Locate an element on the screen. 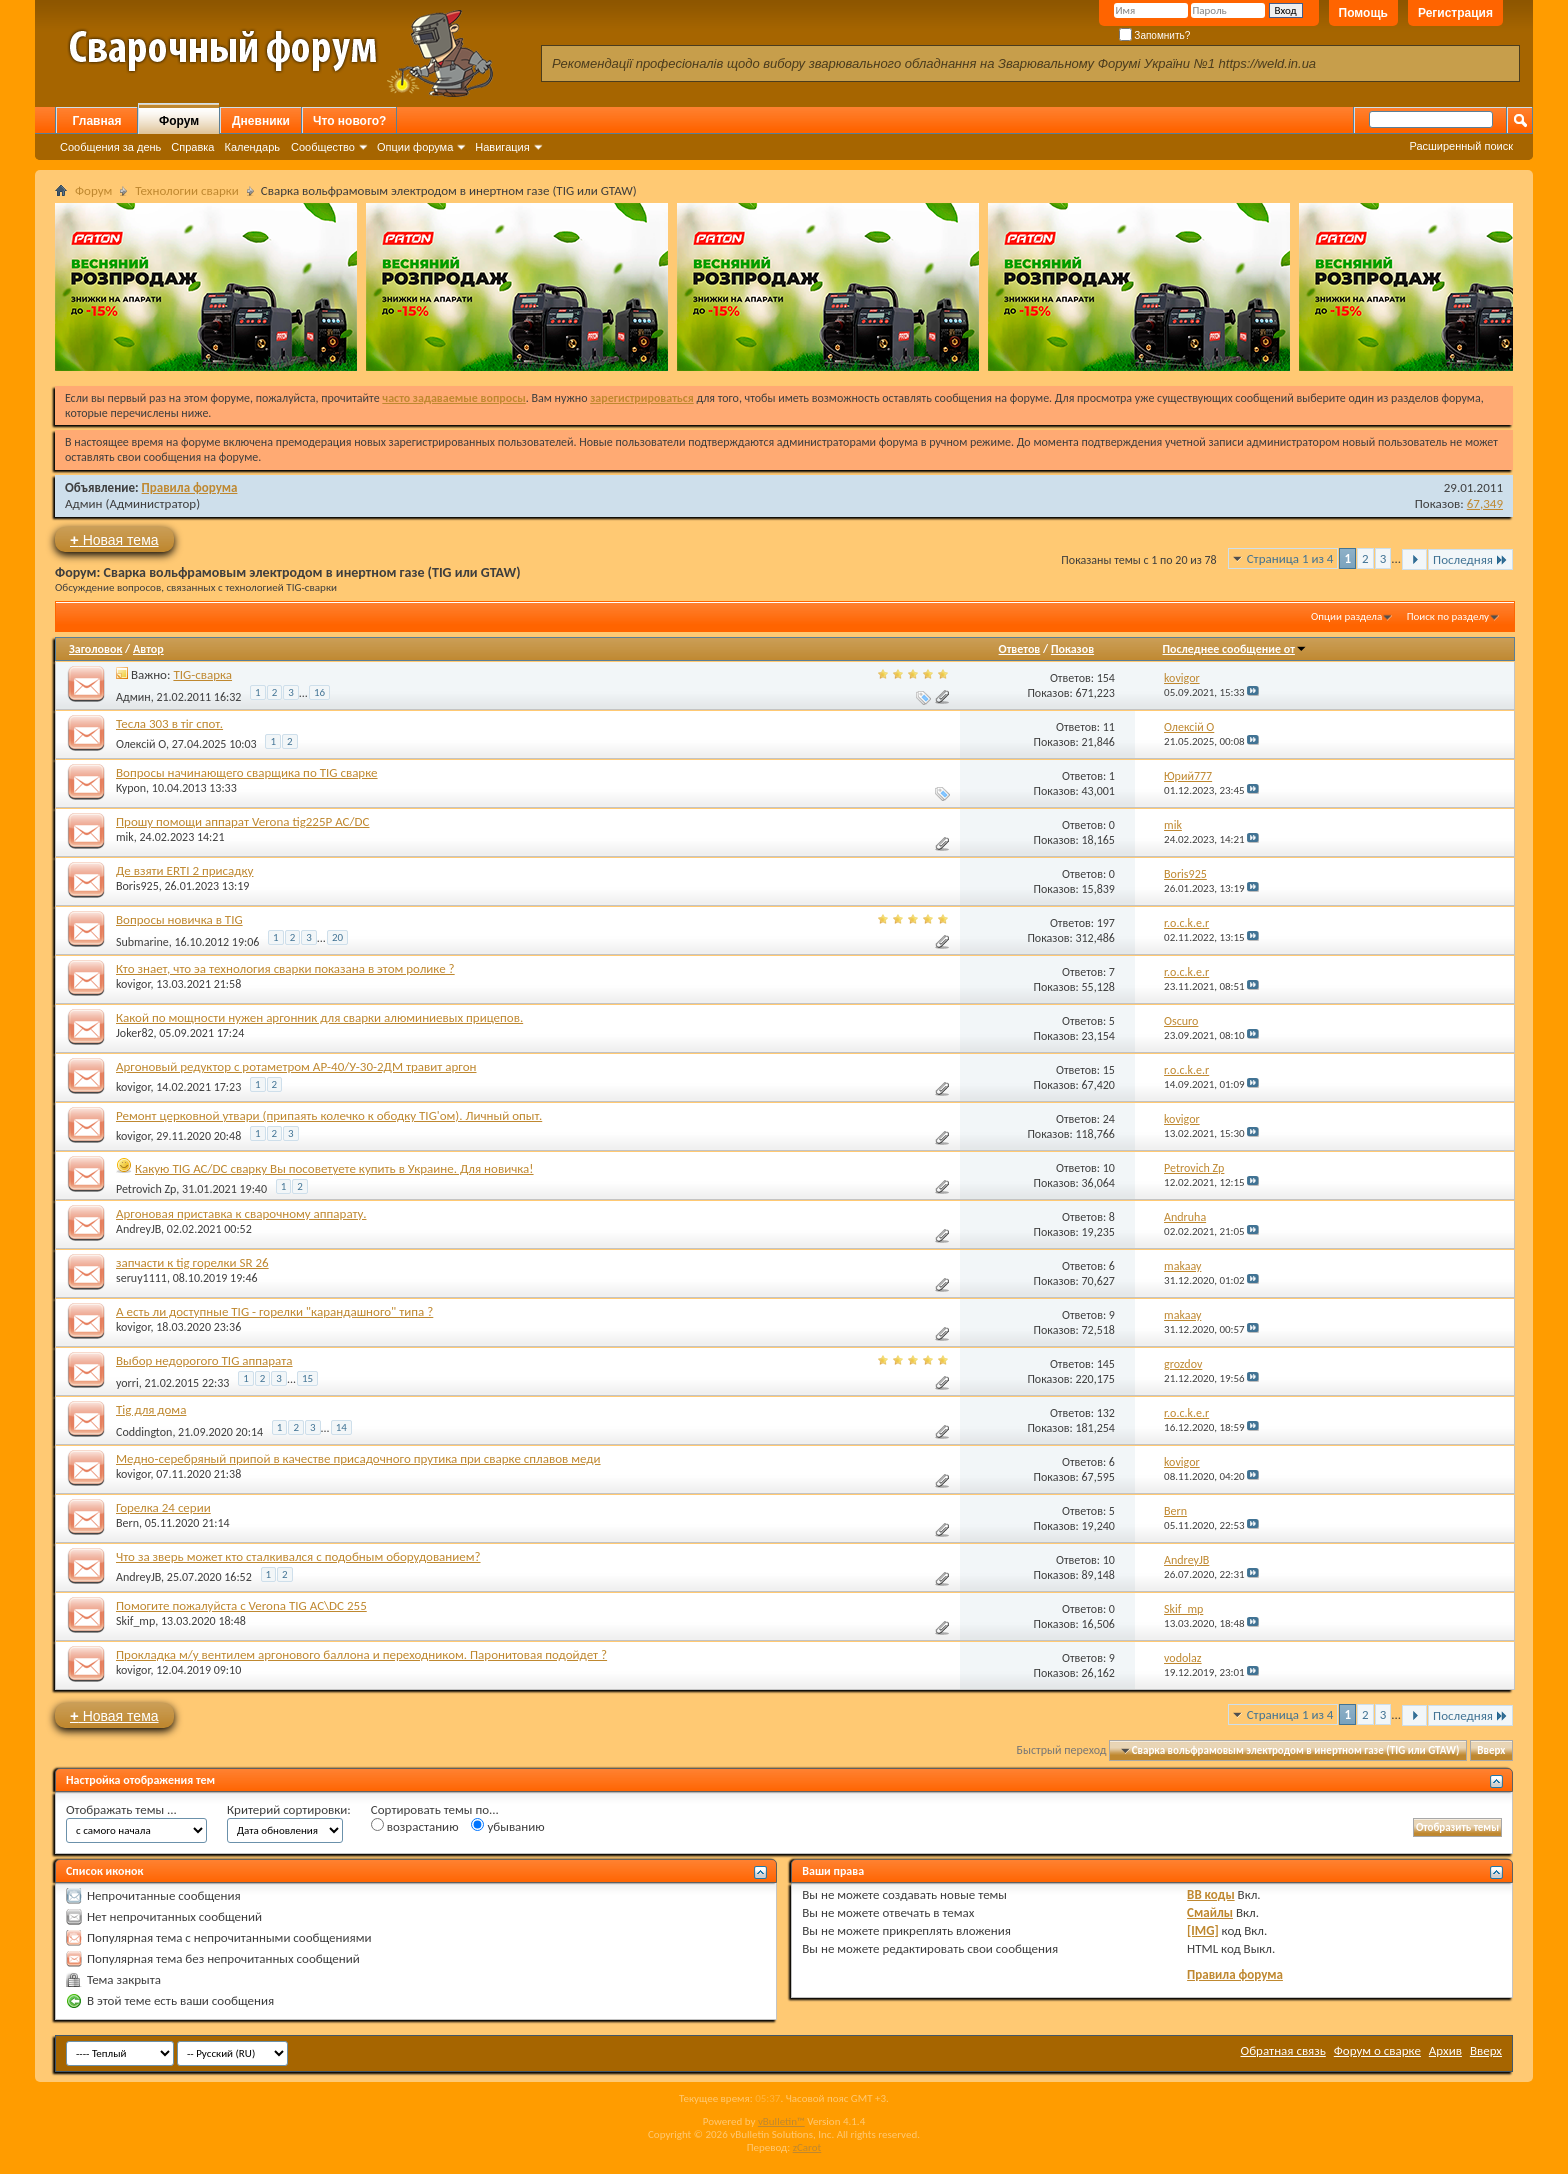  Опции форума is located at coordinates (415, 147).